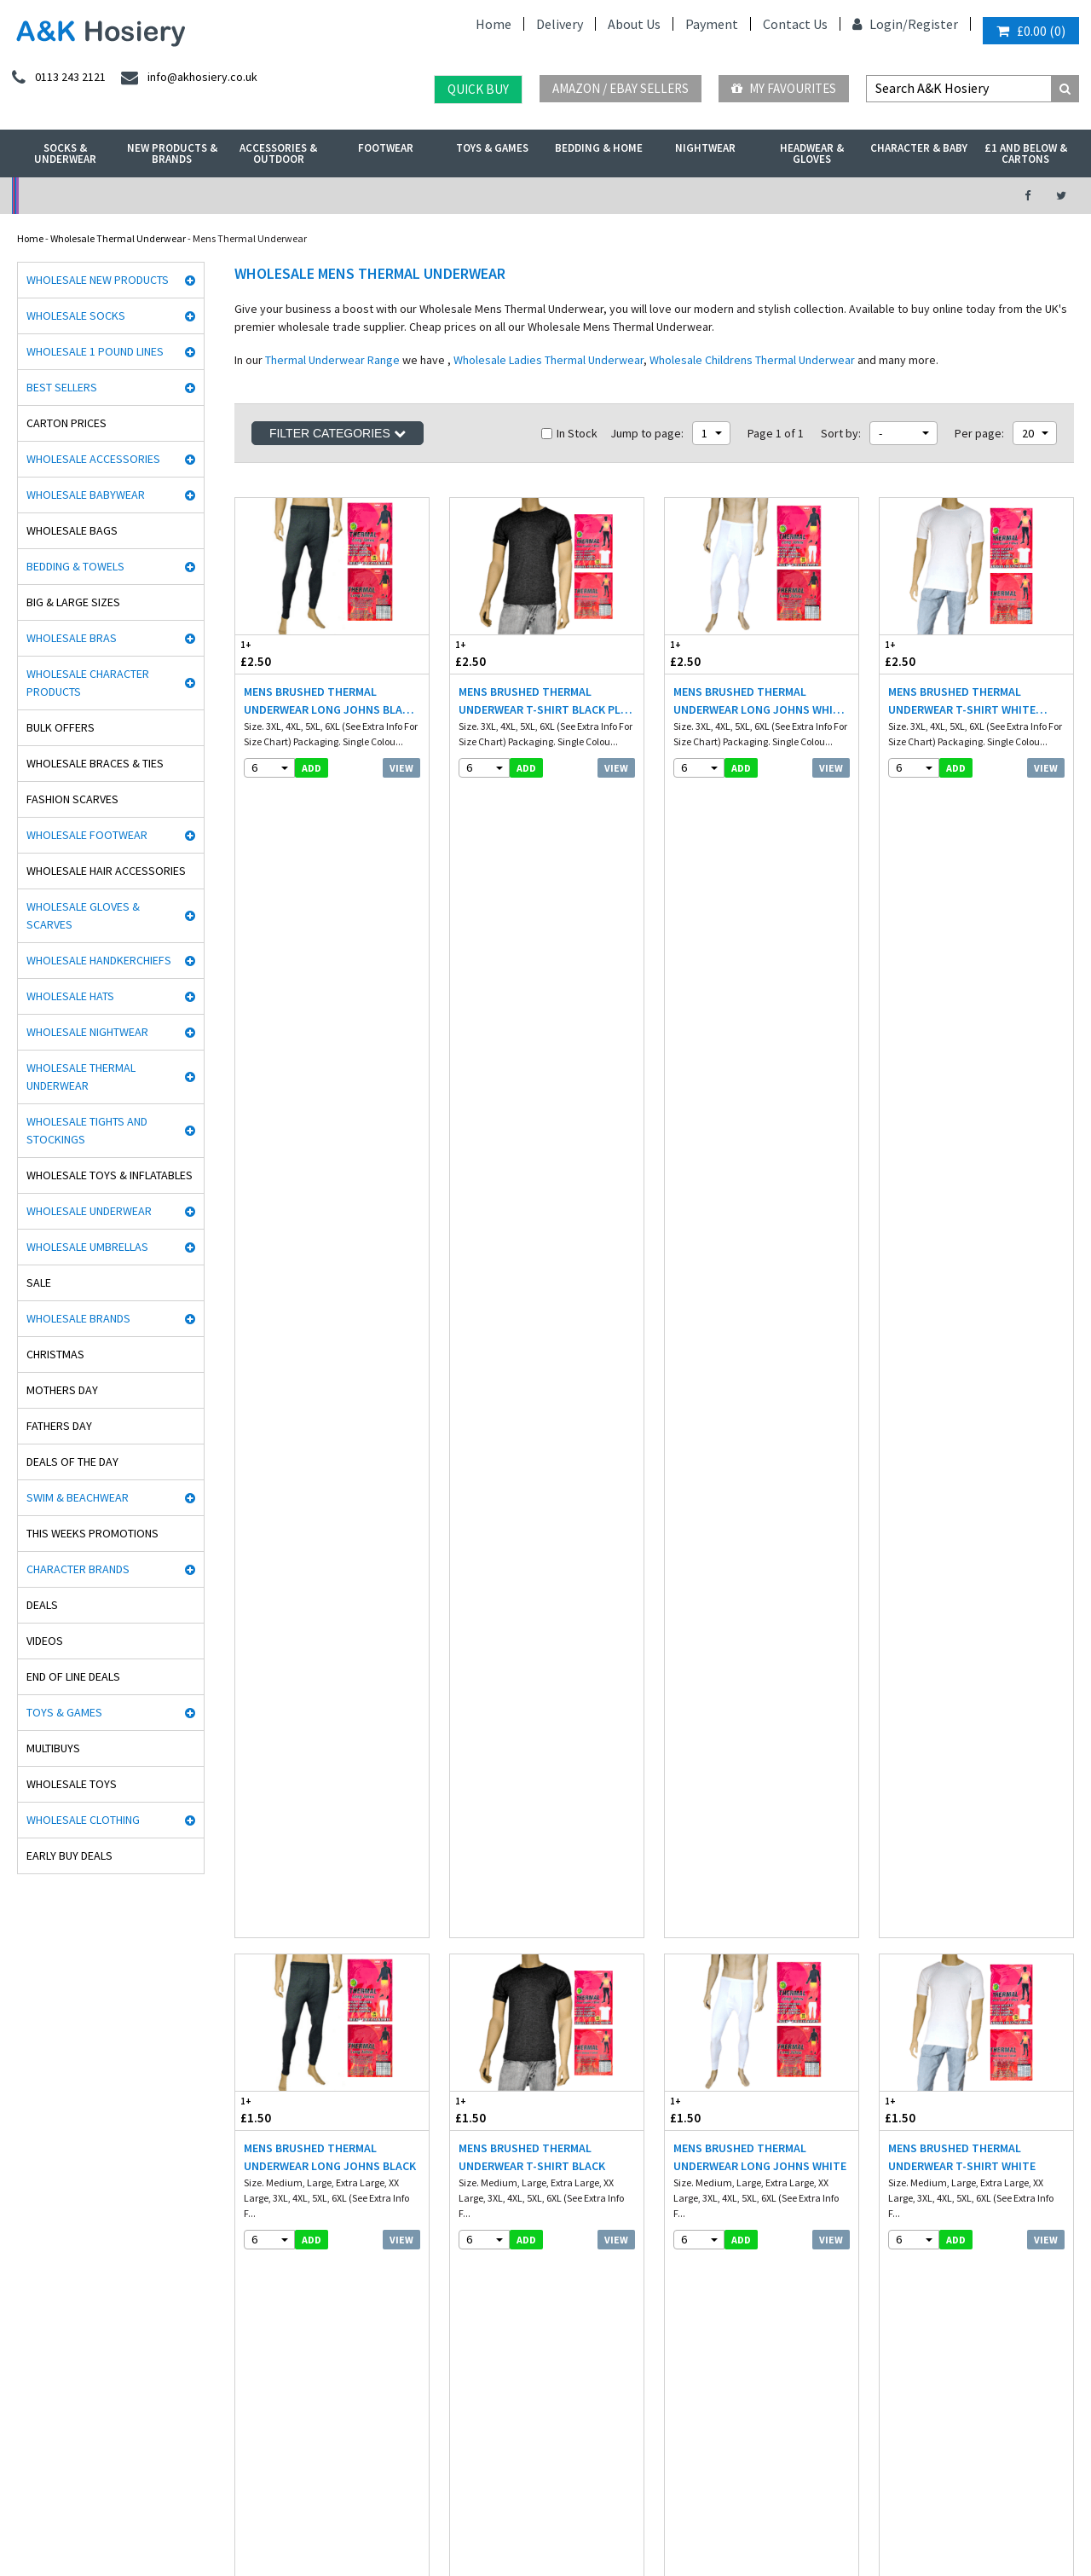 The width and height of the screenshot is (1091, 2576). I want to click on Wholesale Brands, so click(78, 1318).